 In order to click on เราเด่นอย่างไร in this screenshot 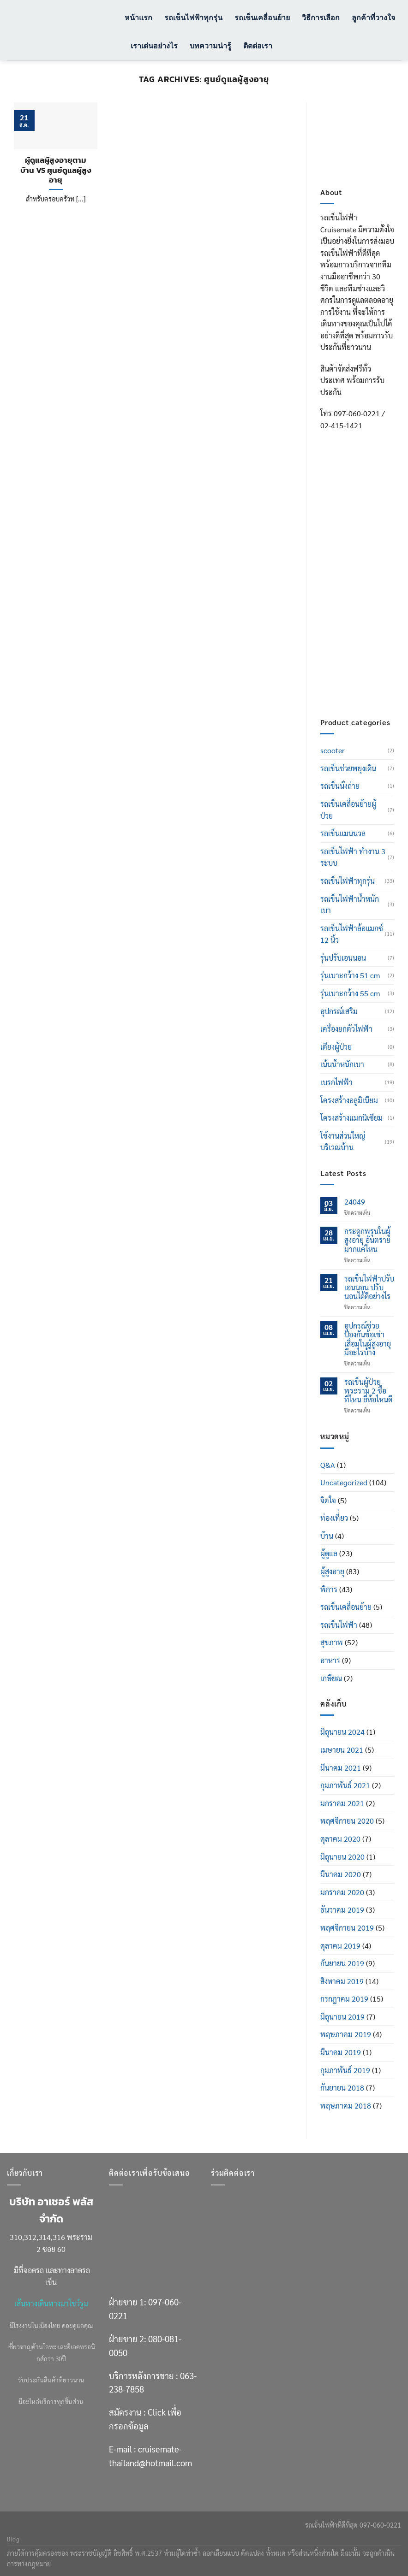, I will do `click(154, 45)`.